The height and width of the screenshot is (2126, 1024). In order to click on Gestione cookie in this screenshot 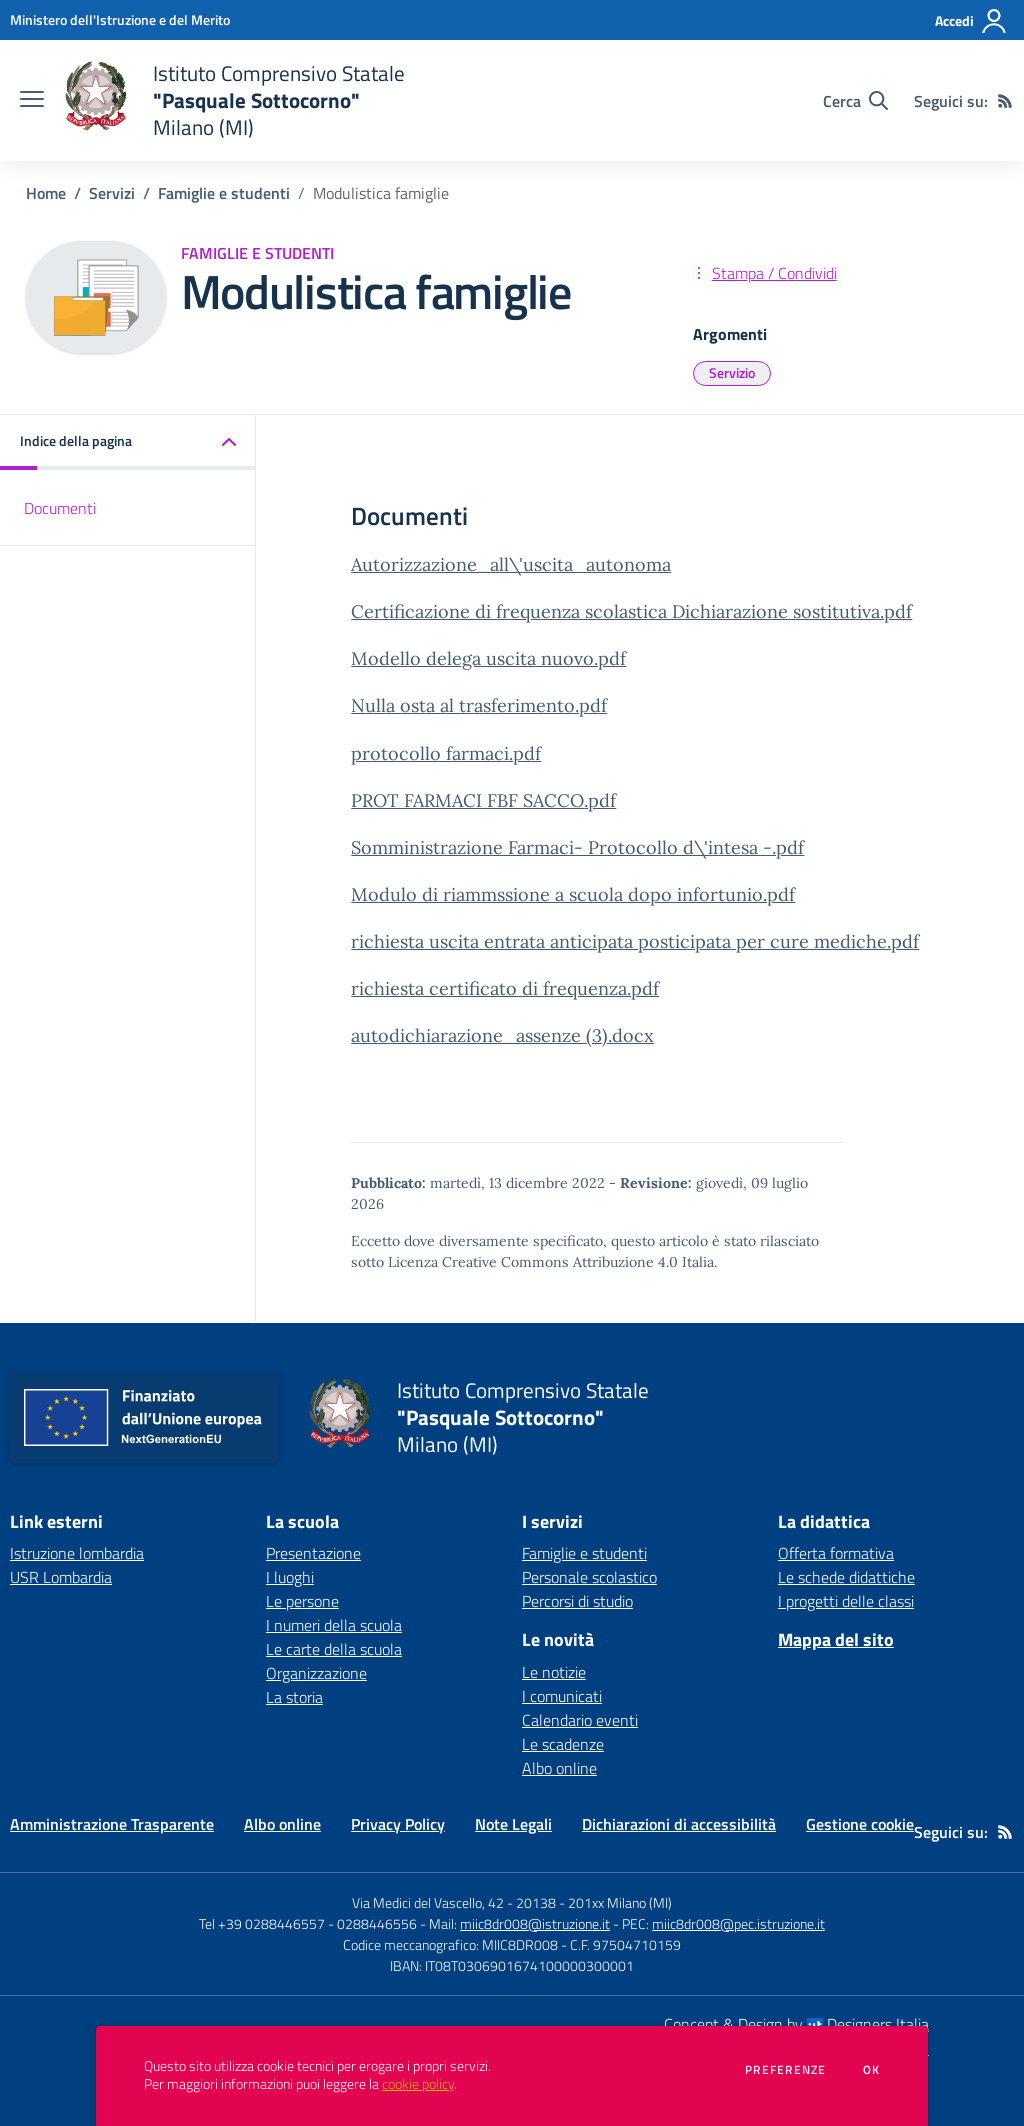, I will do `click(860, 1824)`.